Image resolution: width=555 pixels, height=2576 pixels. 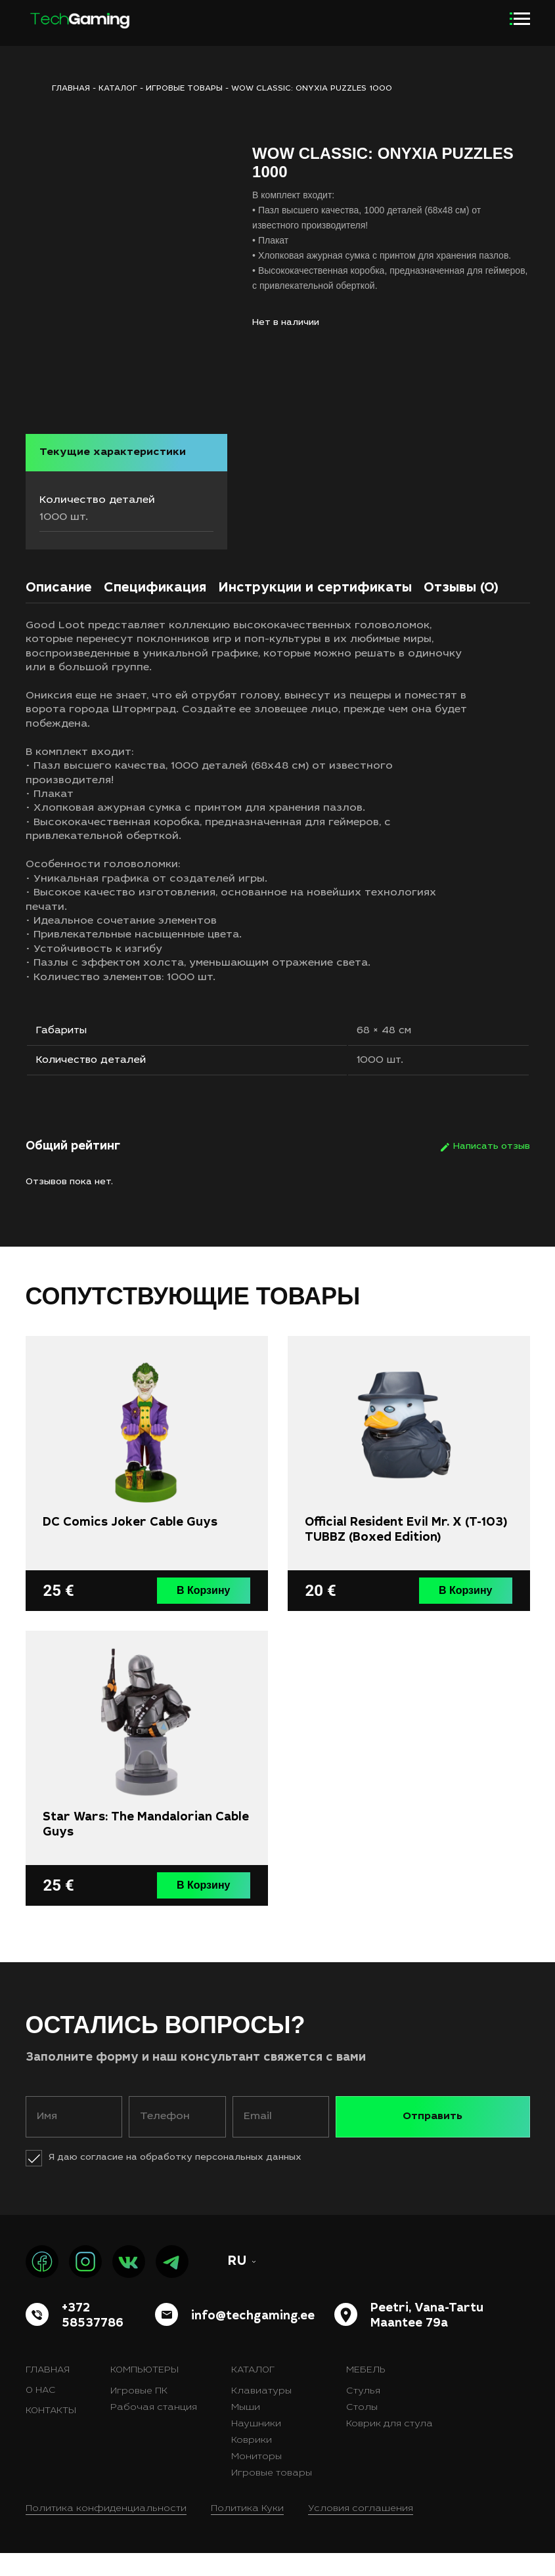 I want to click on Главная, so click(x=48, y=2393).